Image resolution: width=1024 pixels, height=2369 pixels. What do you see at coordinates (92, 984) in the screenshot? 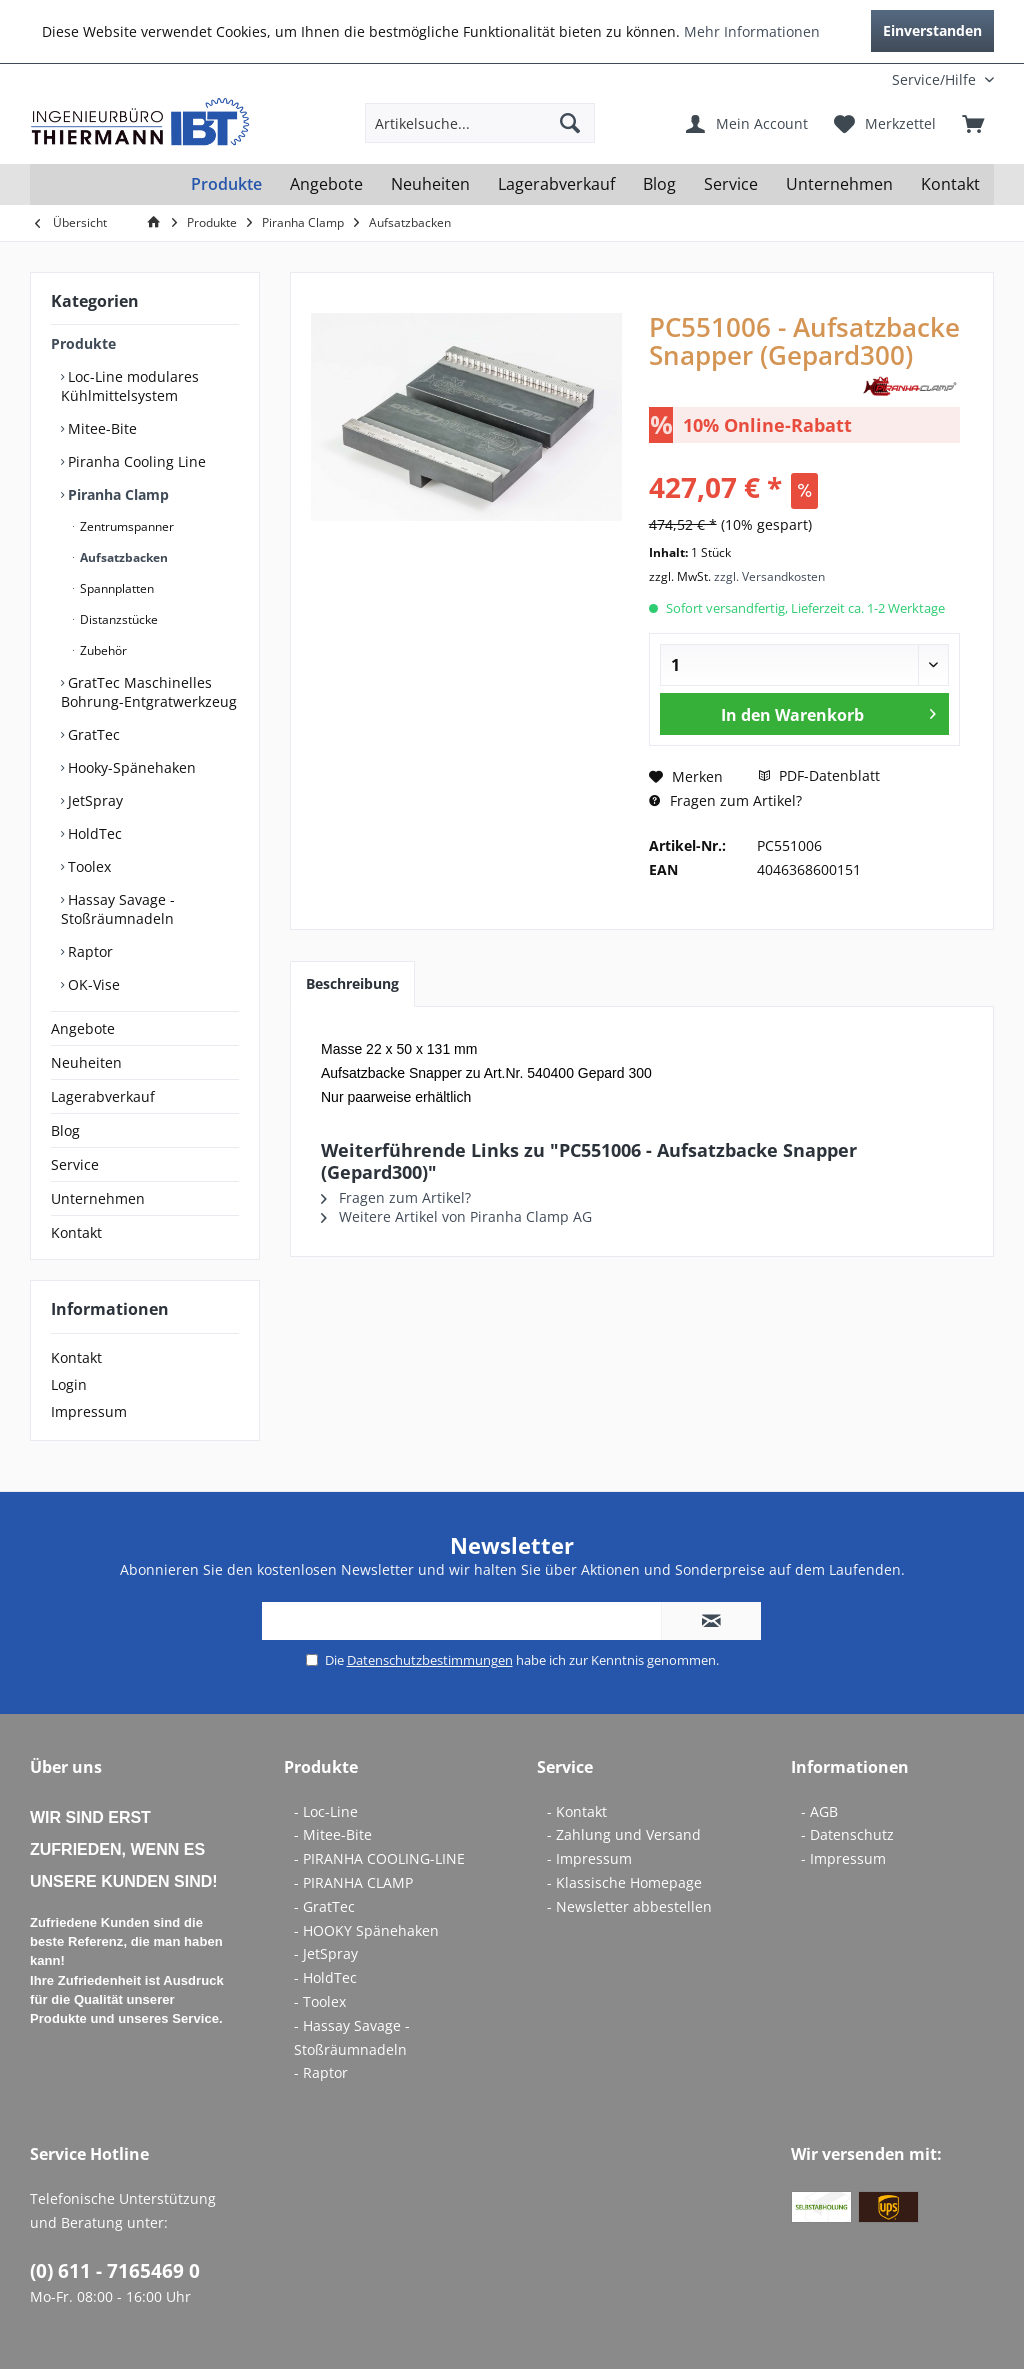
I see `OK-Vise` at bounding box center [92, 984].